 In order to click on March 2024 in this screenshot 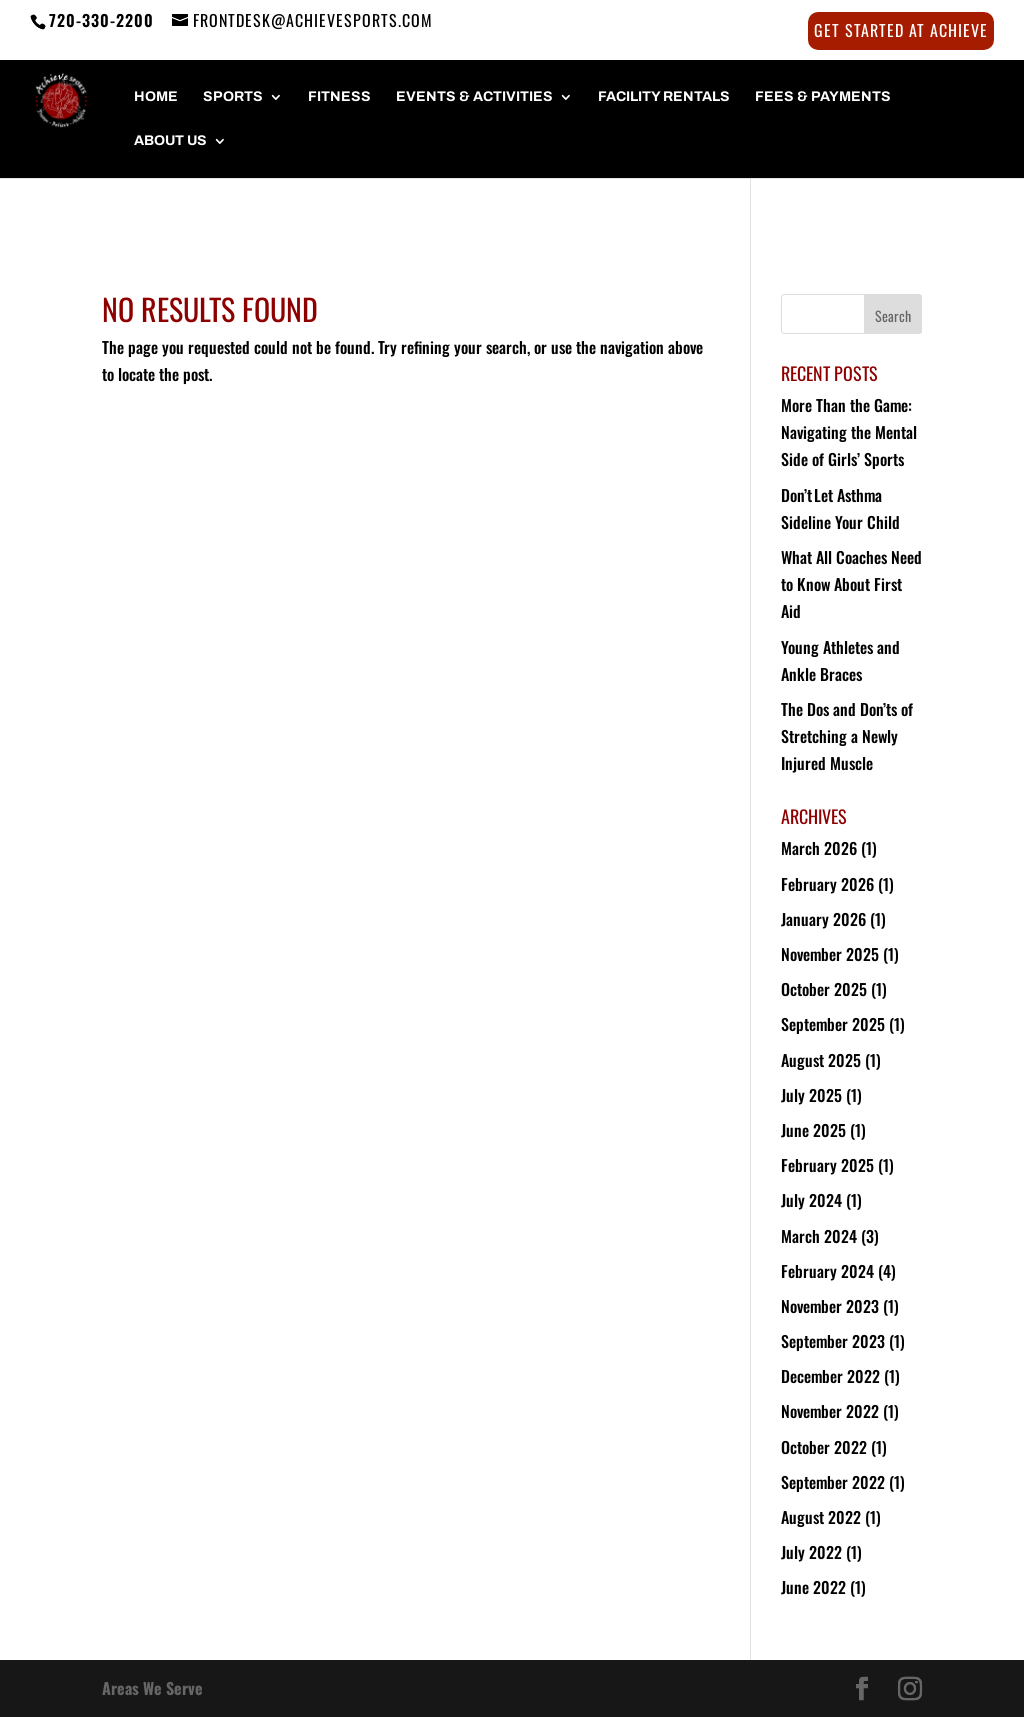, I will do `click(819, 1236)`.